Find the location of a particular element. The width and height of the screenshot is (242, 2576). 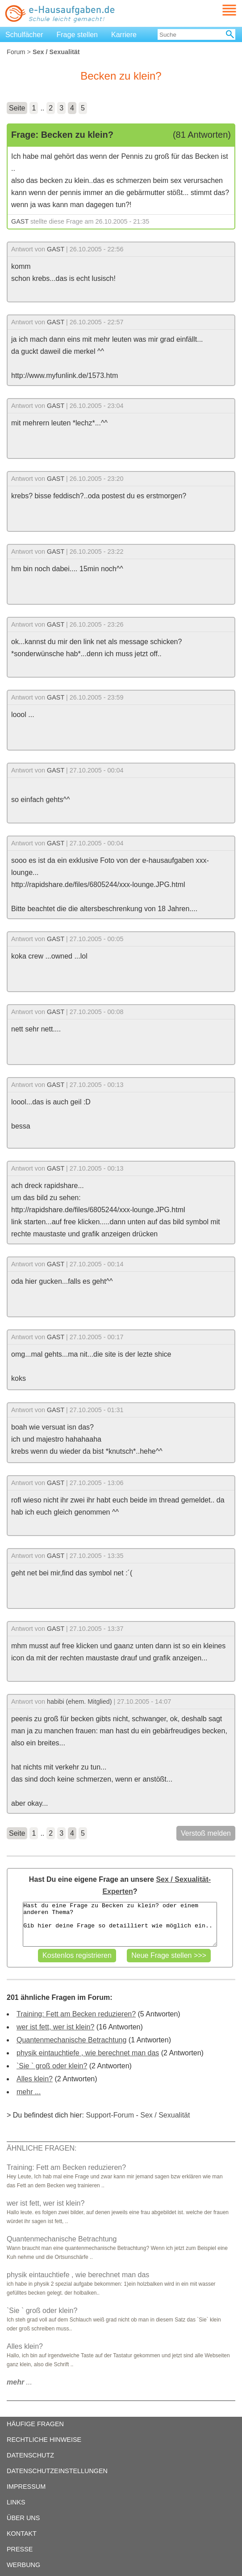

wer ist fett, wer ist klein? is located at coordinates (55, 2027).